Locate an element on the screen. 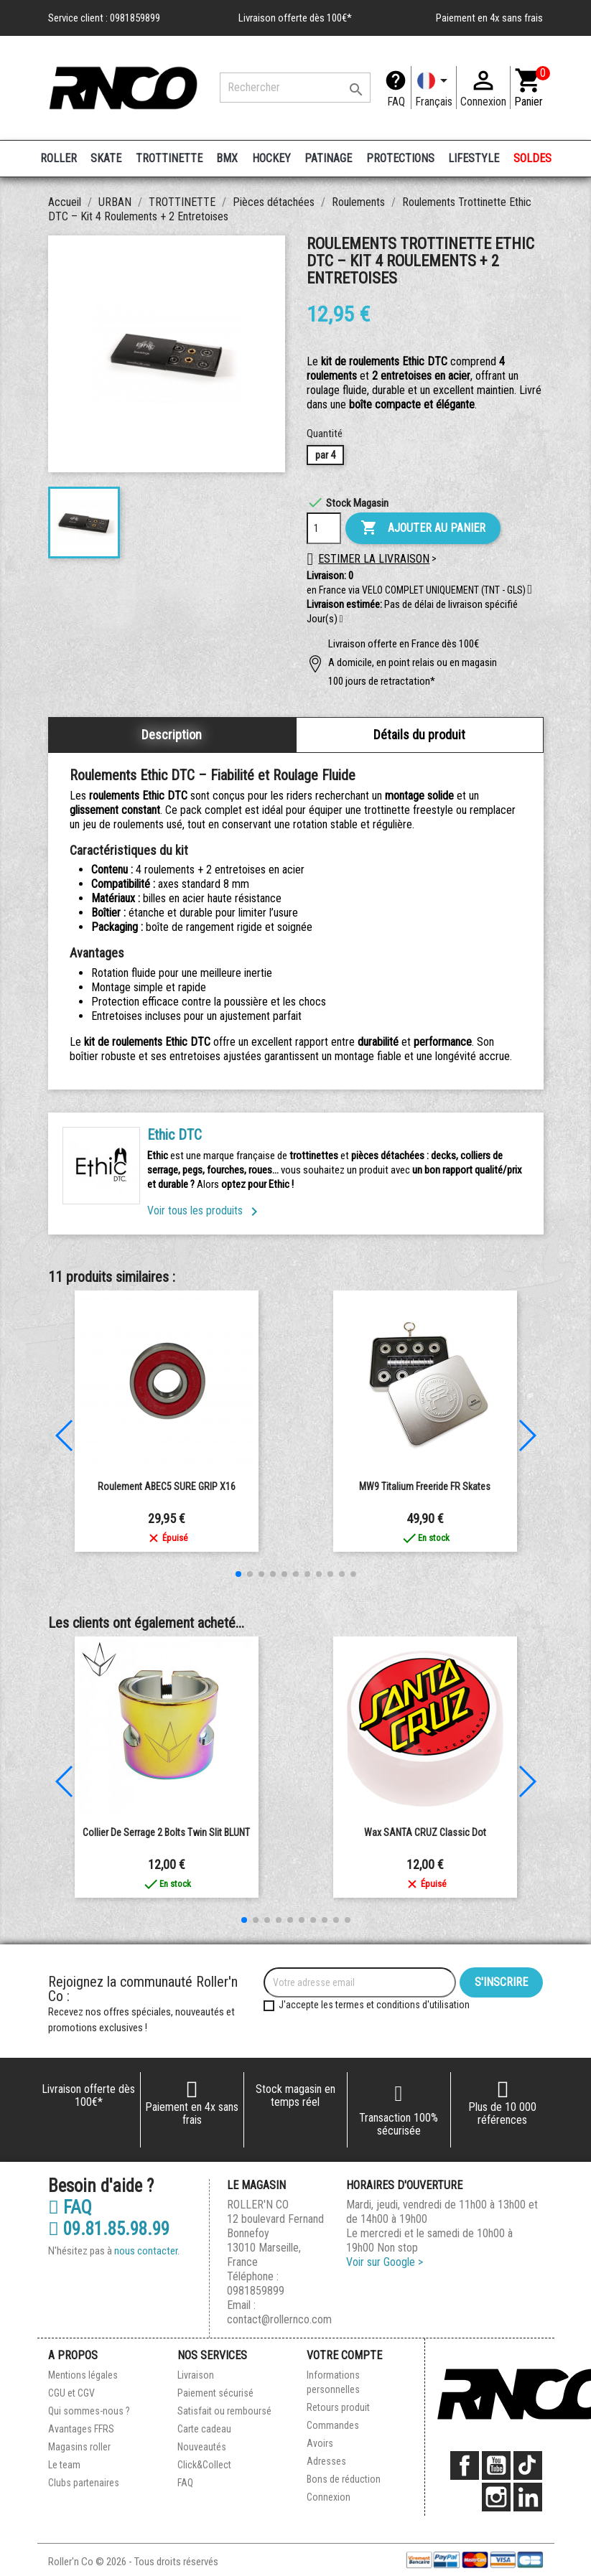 This screenshot has height=2576, width=591. Votre compte is located at coordinates (344, 2355).